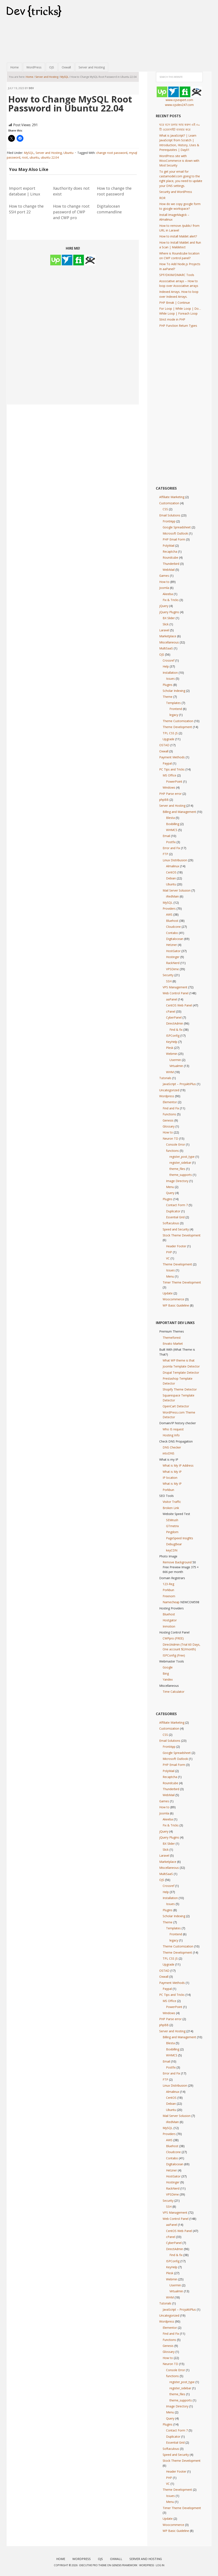 Image resolution: width=218 pixels, height=2576 pixels. Describe the element at coordinates (172, 1502) in the screenshot. I see `Visitor Traffic` at that location.